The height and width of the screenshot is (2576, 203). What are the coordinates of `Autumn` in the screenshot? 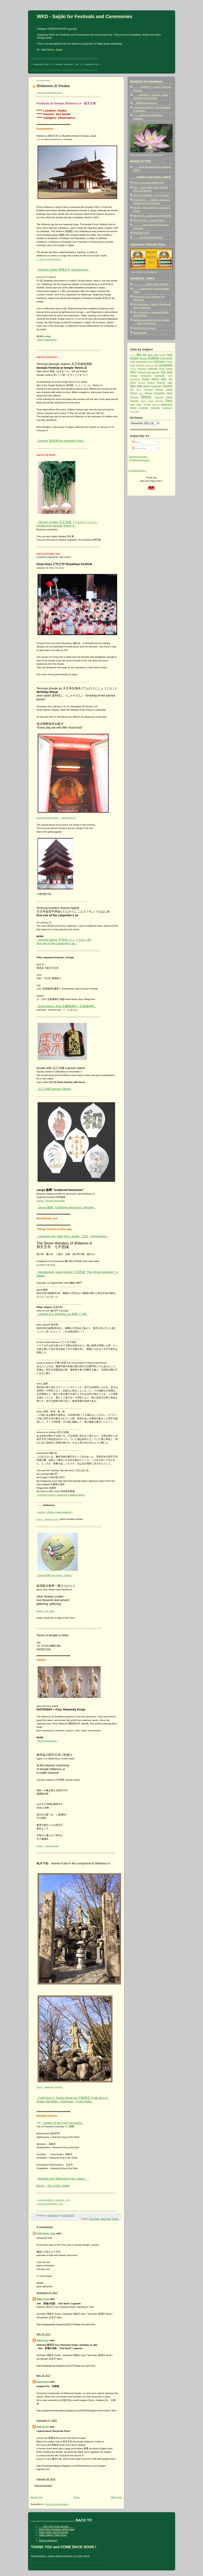 It's located at (143, 358).